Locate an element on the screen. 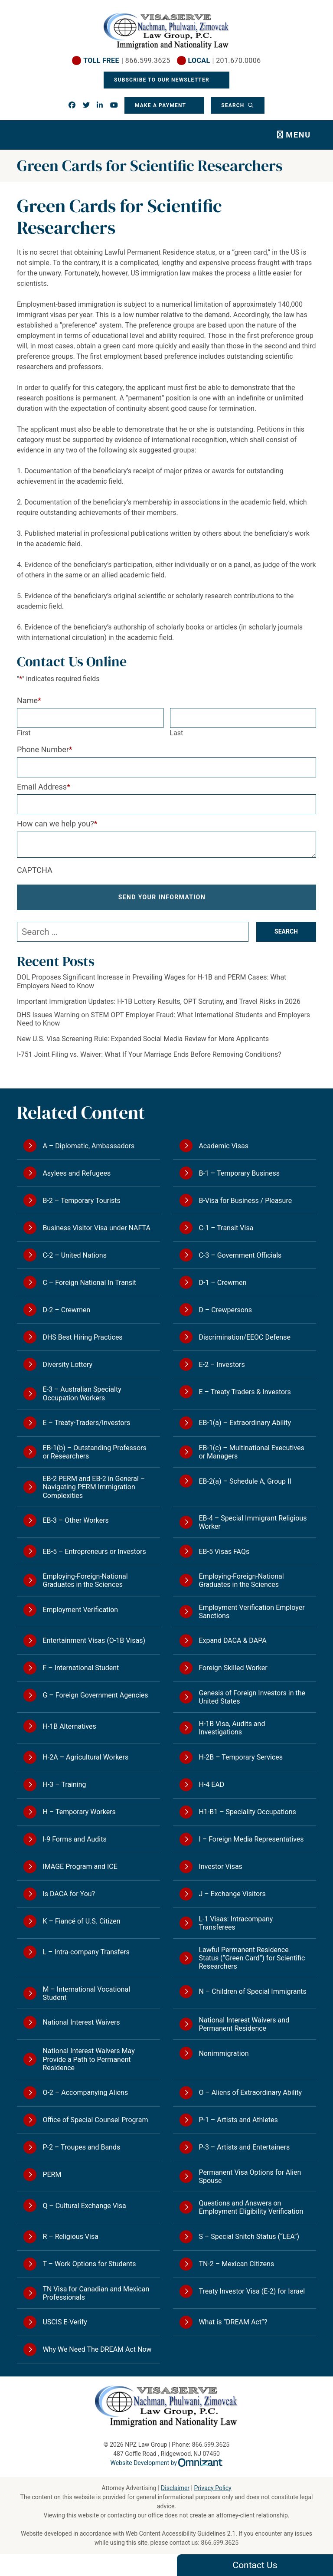 This screenshot has width=333, height=2576. DOL Proposes Significant Increase in Prevailing Wages for H-1B and PERM Cases: What Employers Need to Know is located at coordinates (151, 981).